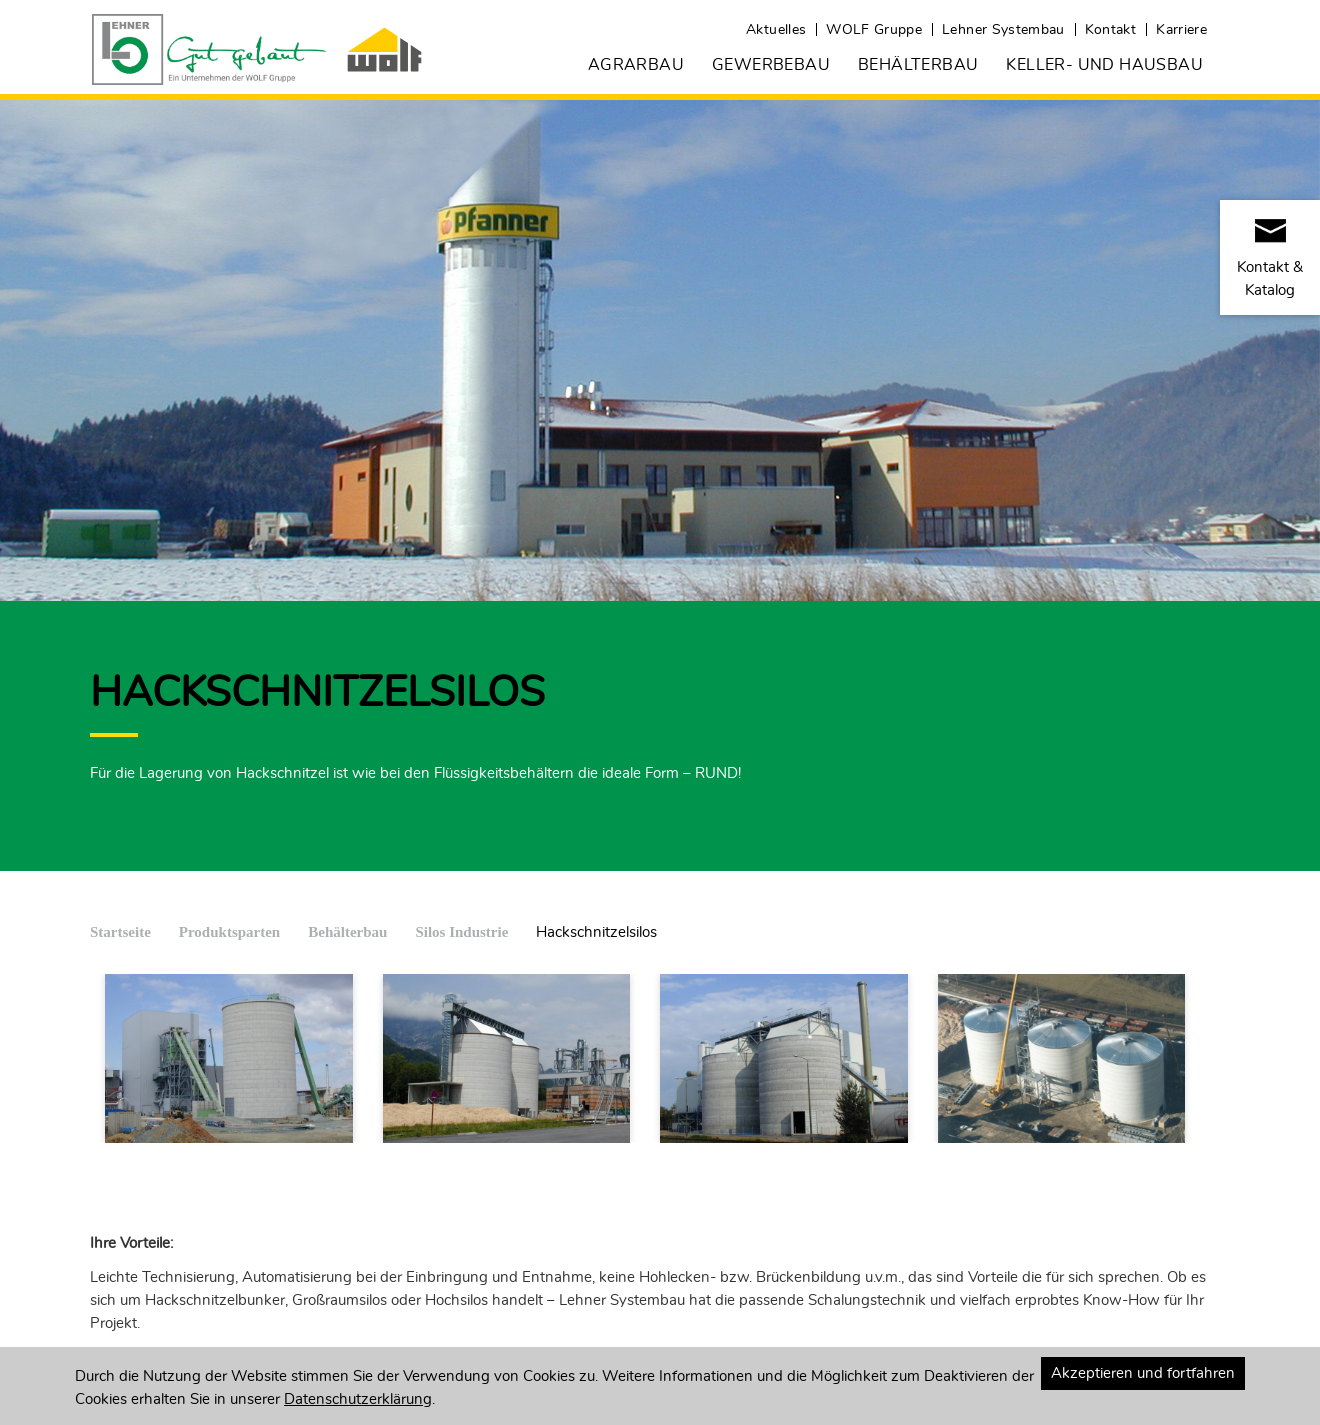 This screenshot has height=1425, width=1320. Describe the element at coordinates (874, 30) in the screenshot. I see `WOLF Gruppe` at that location.